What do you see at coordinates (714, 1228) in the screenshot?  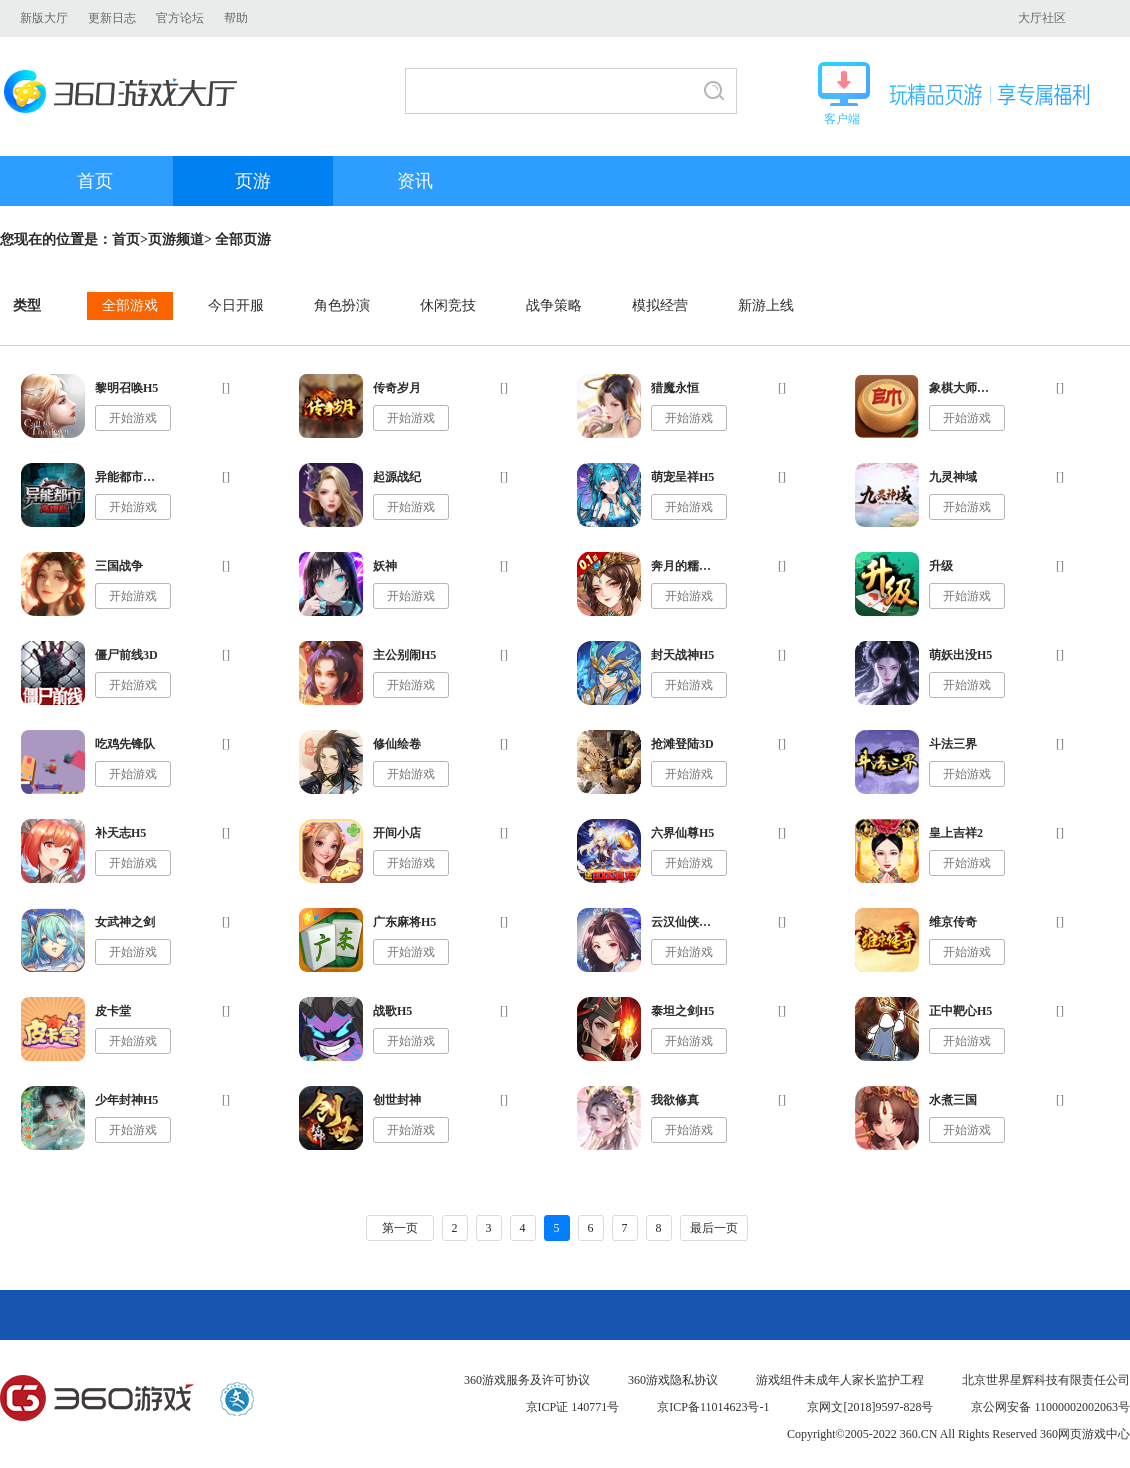 I see `最后一页` at bounding box center [714, 1228].